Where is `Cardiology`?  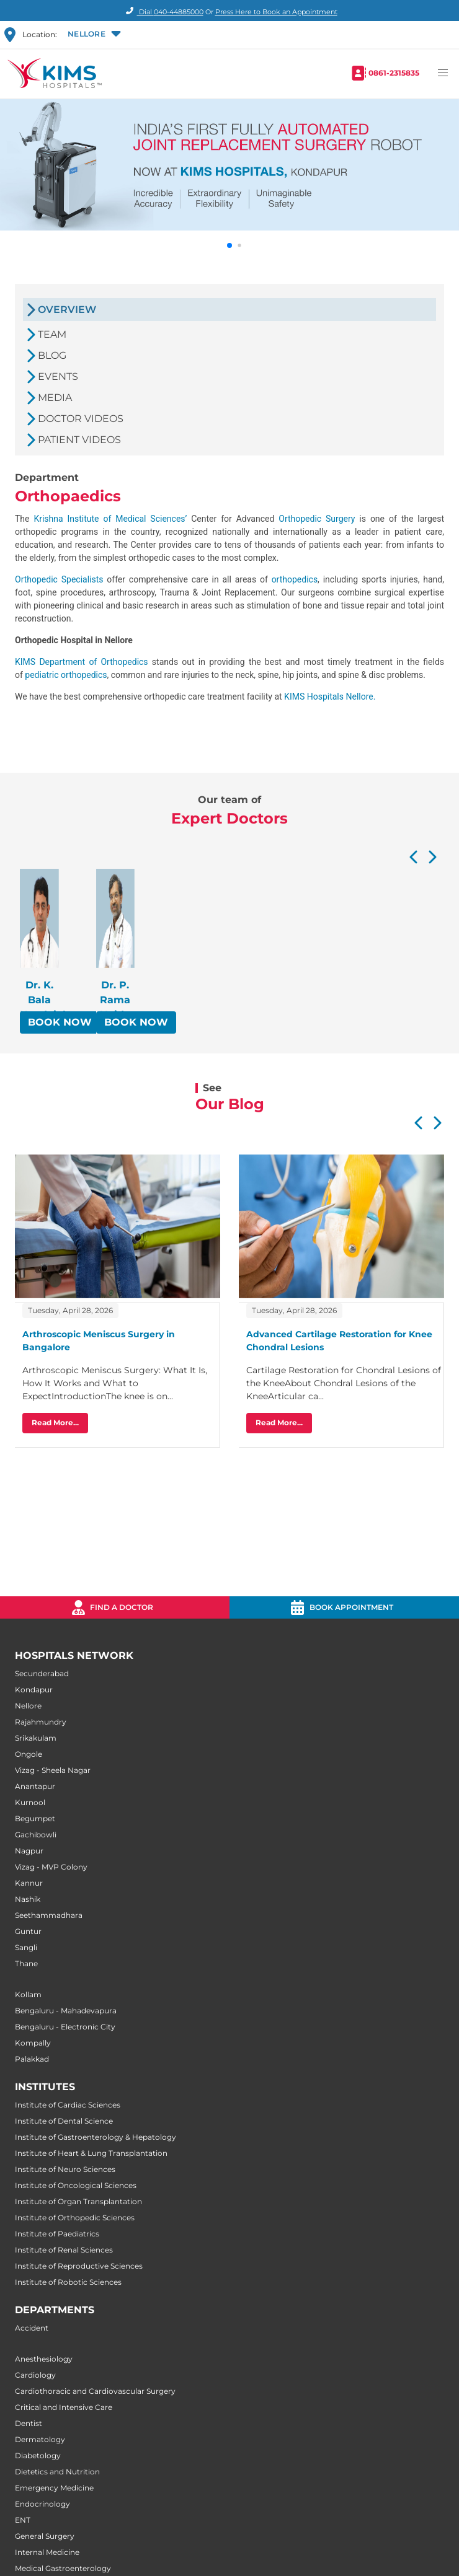
Cardiology is located at coordinates (35, 2375).